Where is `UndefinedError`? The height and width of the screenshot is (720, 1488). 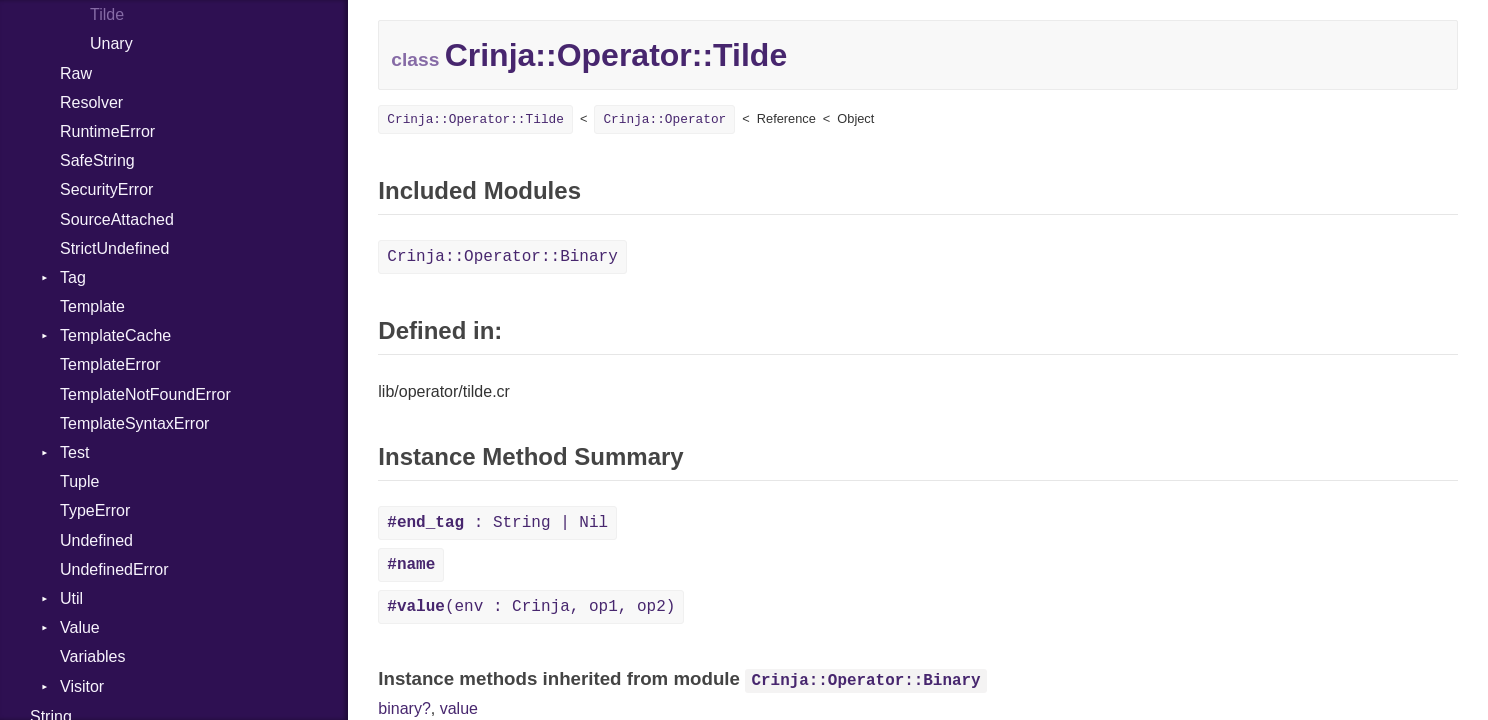 UndefinedError is located at coordinates (114, 569).